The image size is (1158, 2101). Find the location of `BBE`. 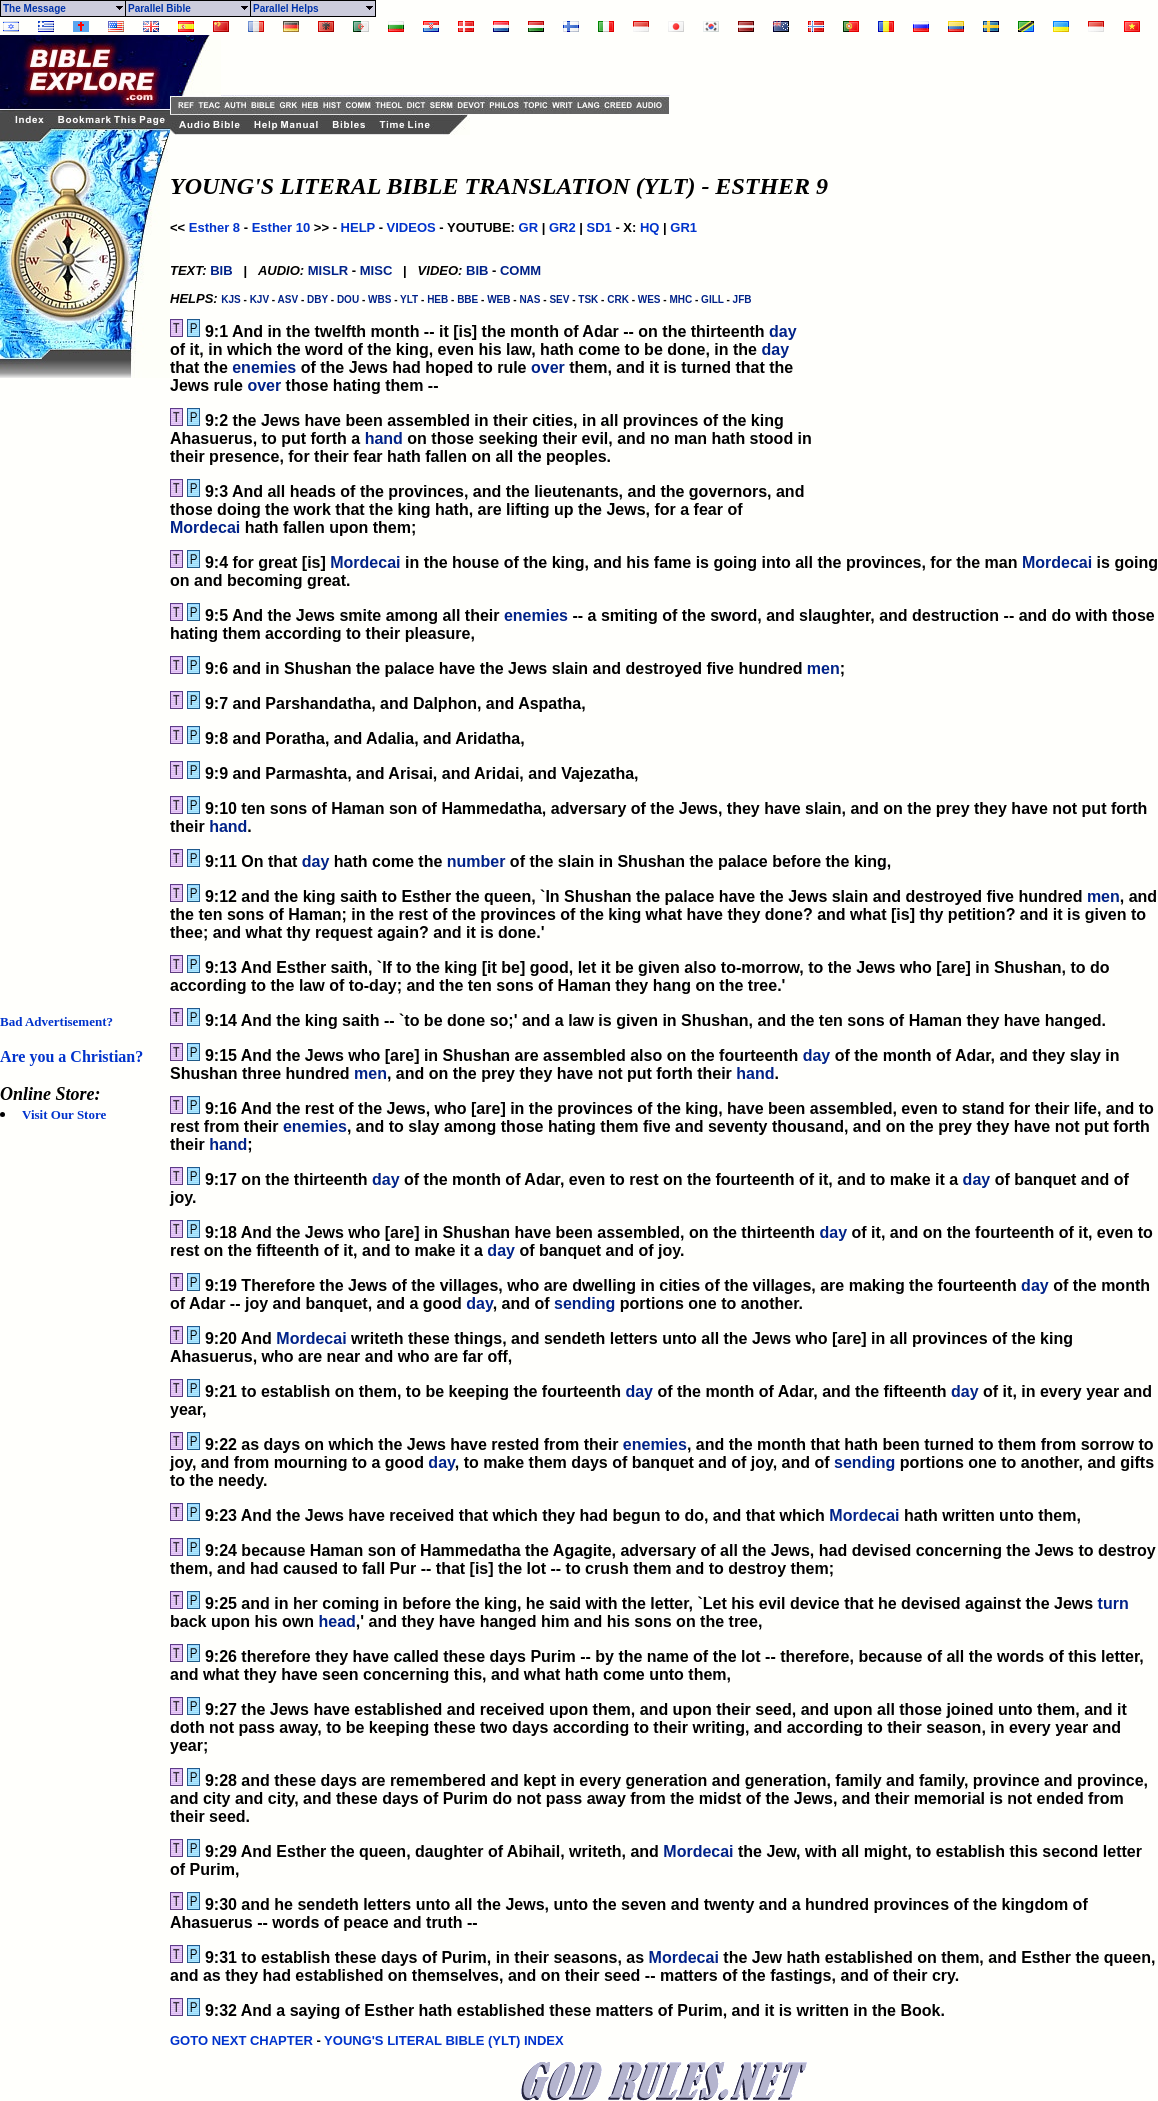

BBE is located at coordinates (467, 299).